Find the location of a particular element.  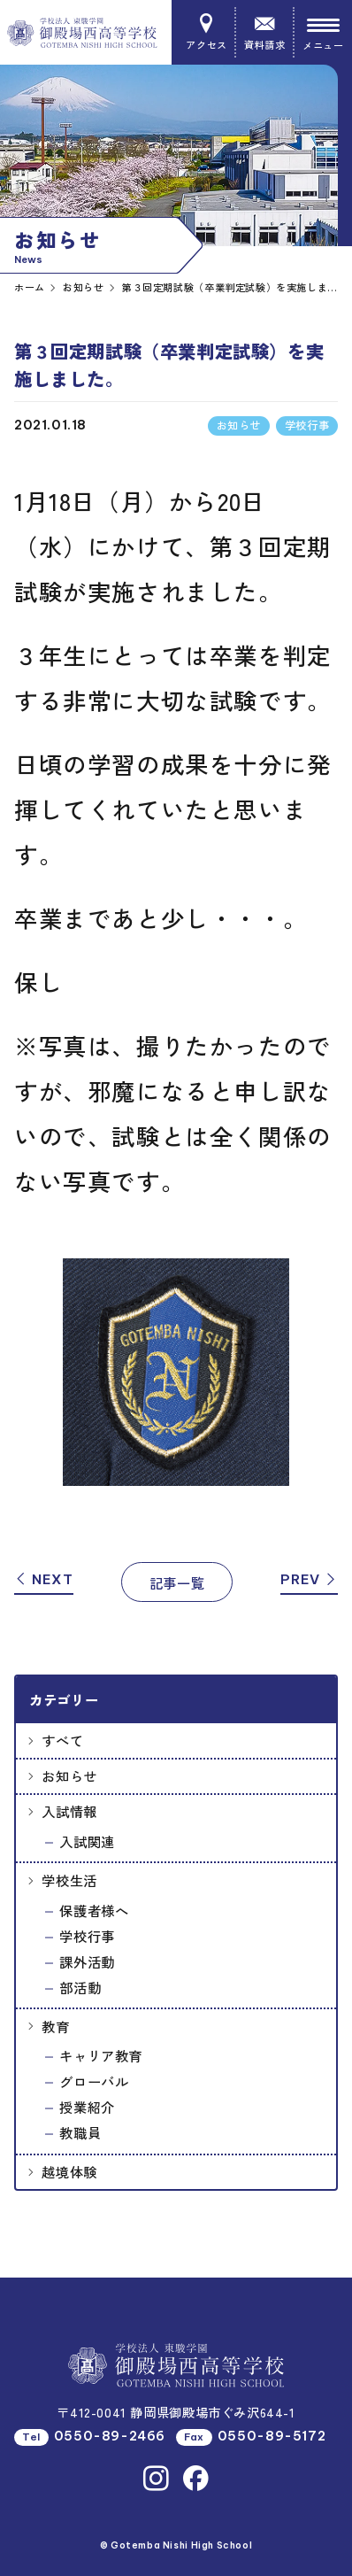

キャリア教育 is located at coordinates (100, 2055).